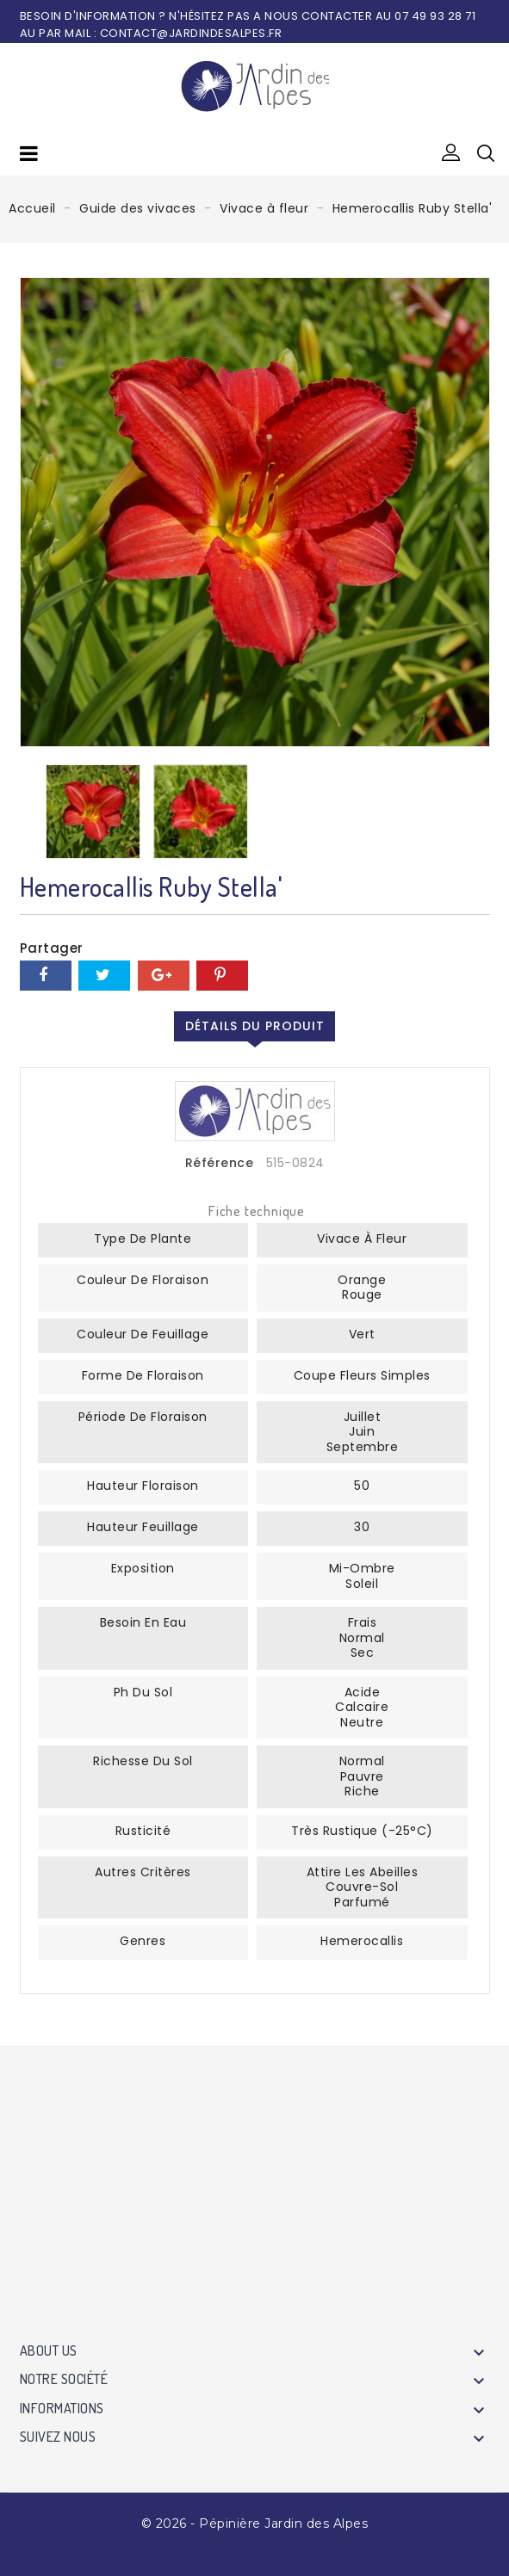 This screenshot has height=2576, width=509. I want to click on Pinterest, so click(222, 976).